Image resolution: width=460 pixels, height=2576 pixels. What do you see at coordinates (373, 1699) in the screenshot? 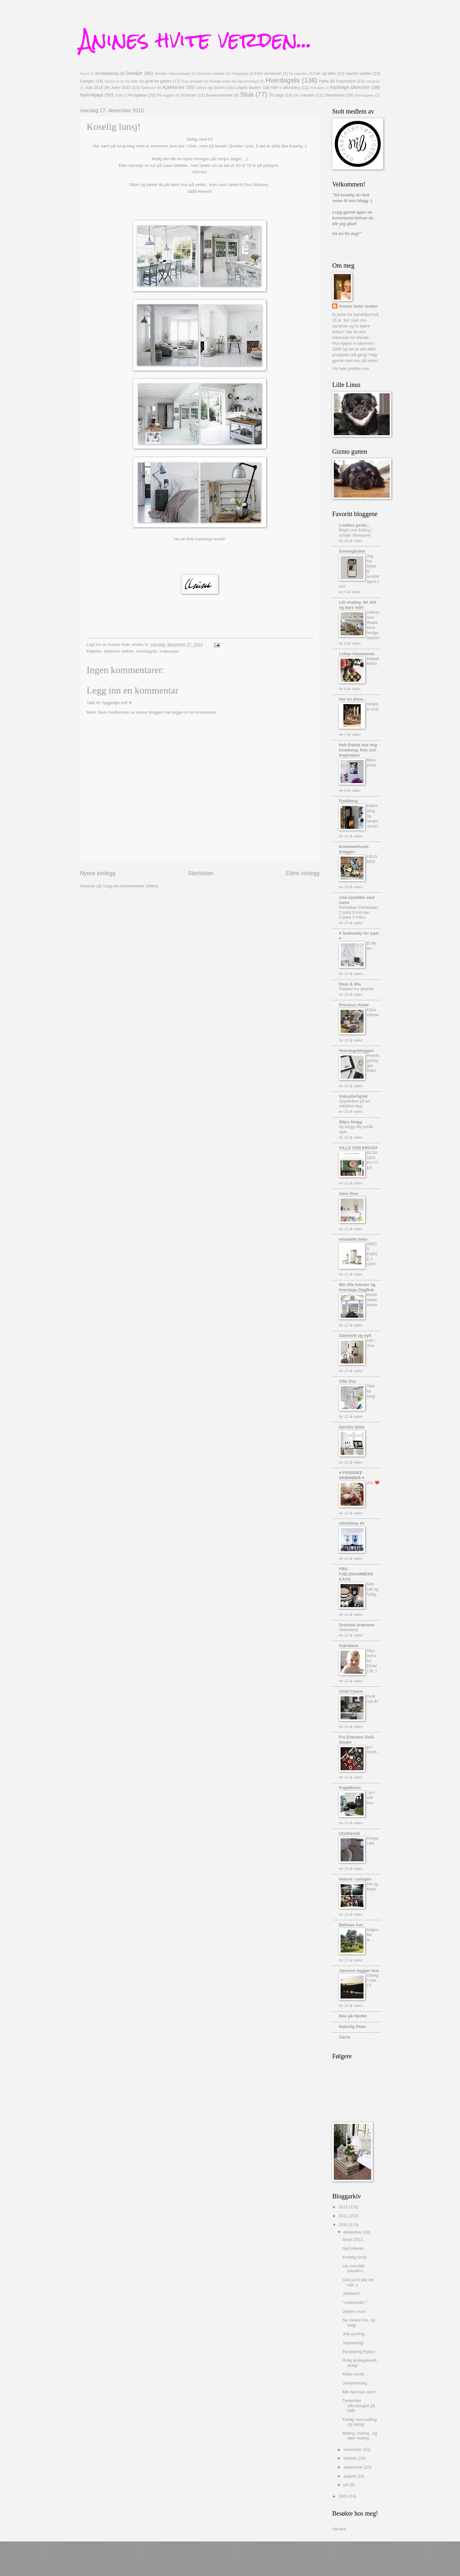
I see `Godt nytt år!` at bounding box center [373, 1699].